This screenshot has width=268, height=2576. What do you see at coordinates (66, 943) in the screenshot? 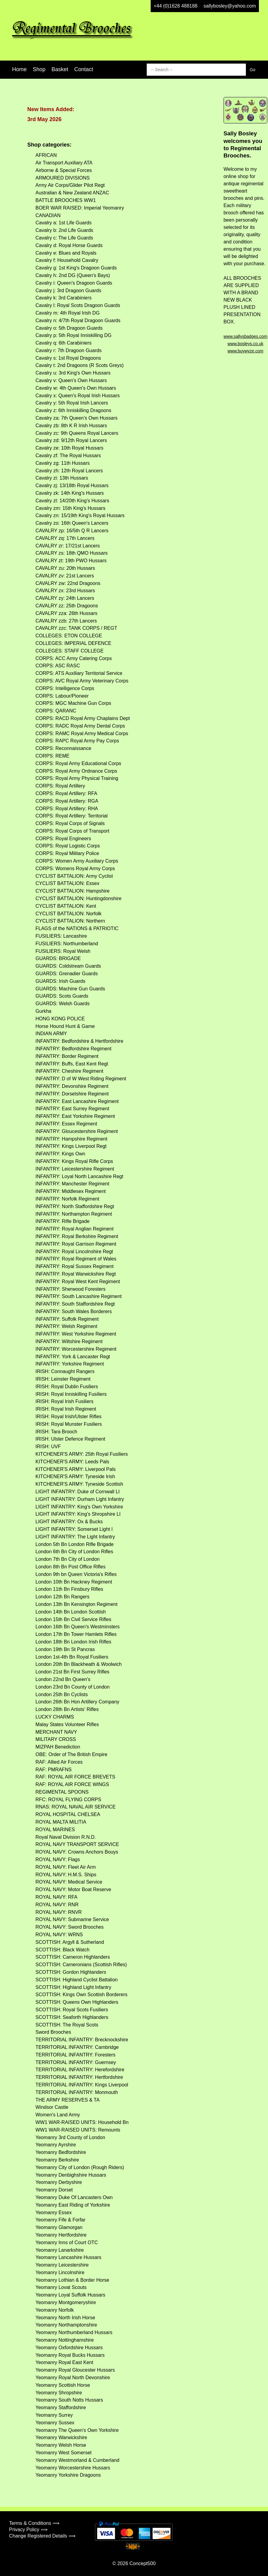
I see `FUSILIERS: Northumberland` at bounding box center [66, 943].